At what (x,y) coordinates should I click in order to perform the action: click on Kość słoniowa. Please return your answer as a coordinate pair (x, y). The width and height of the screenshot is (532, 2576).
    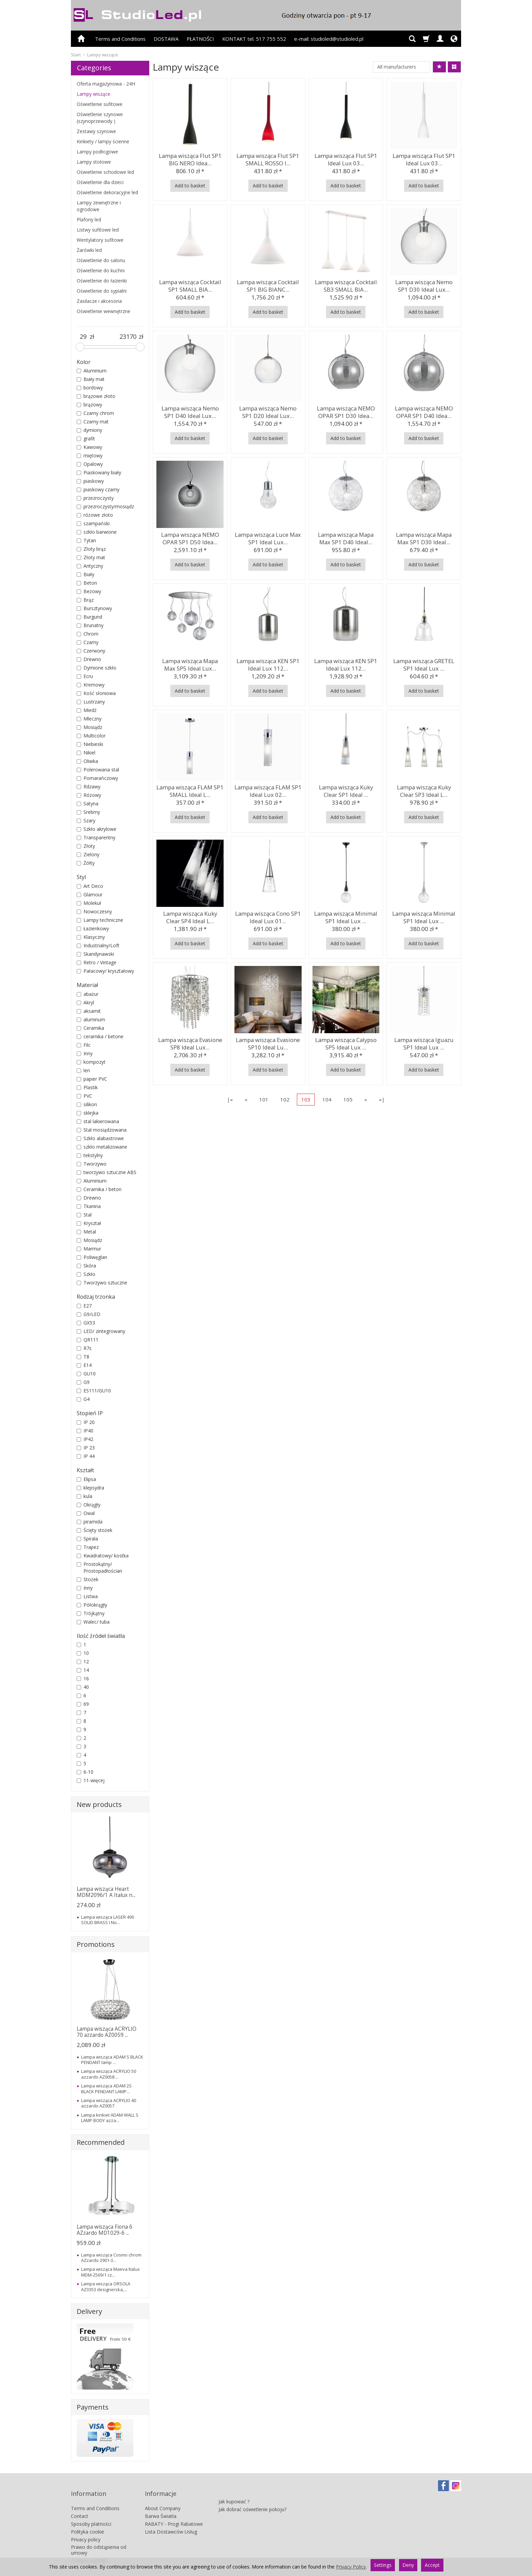
    Looking at the image, I should click on (96, 693).